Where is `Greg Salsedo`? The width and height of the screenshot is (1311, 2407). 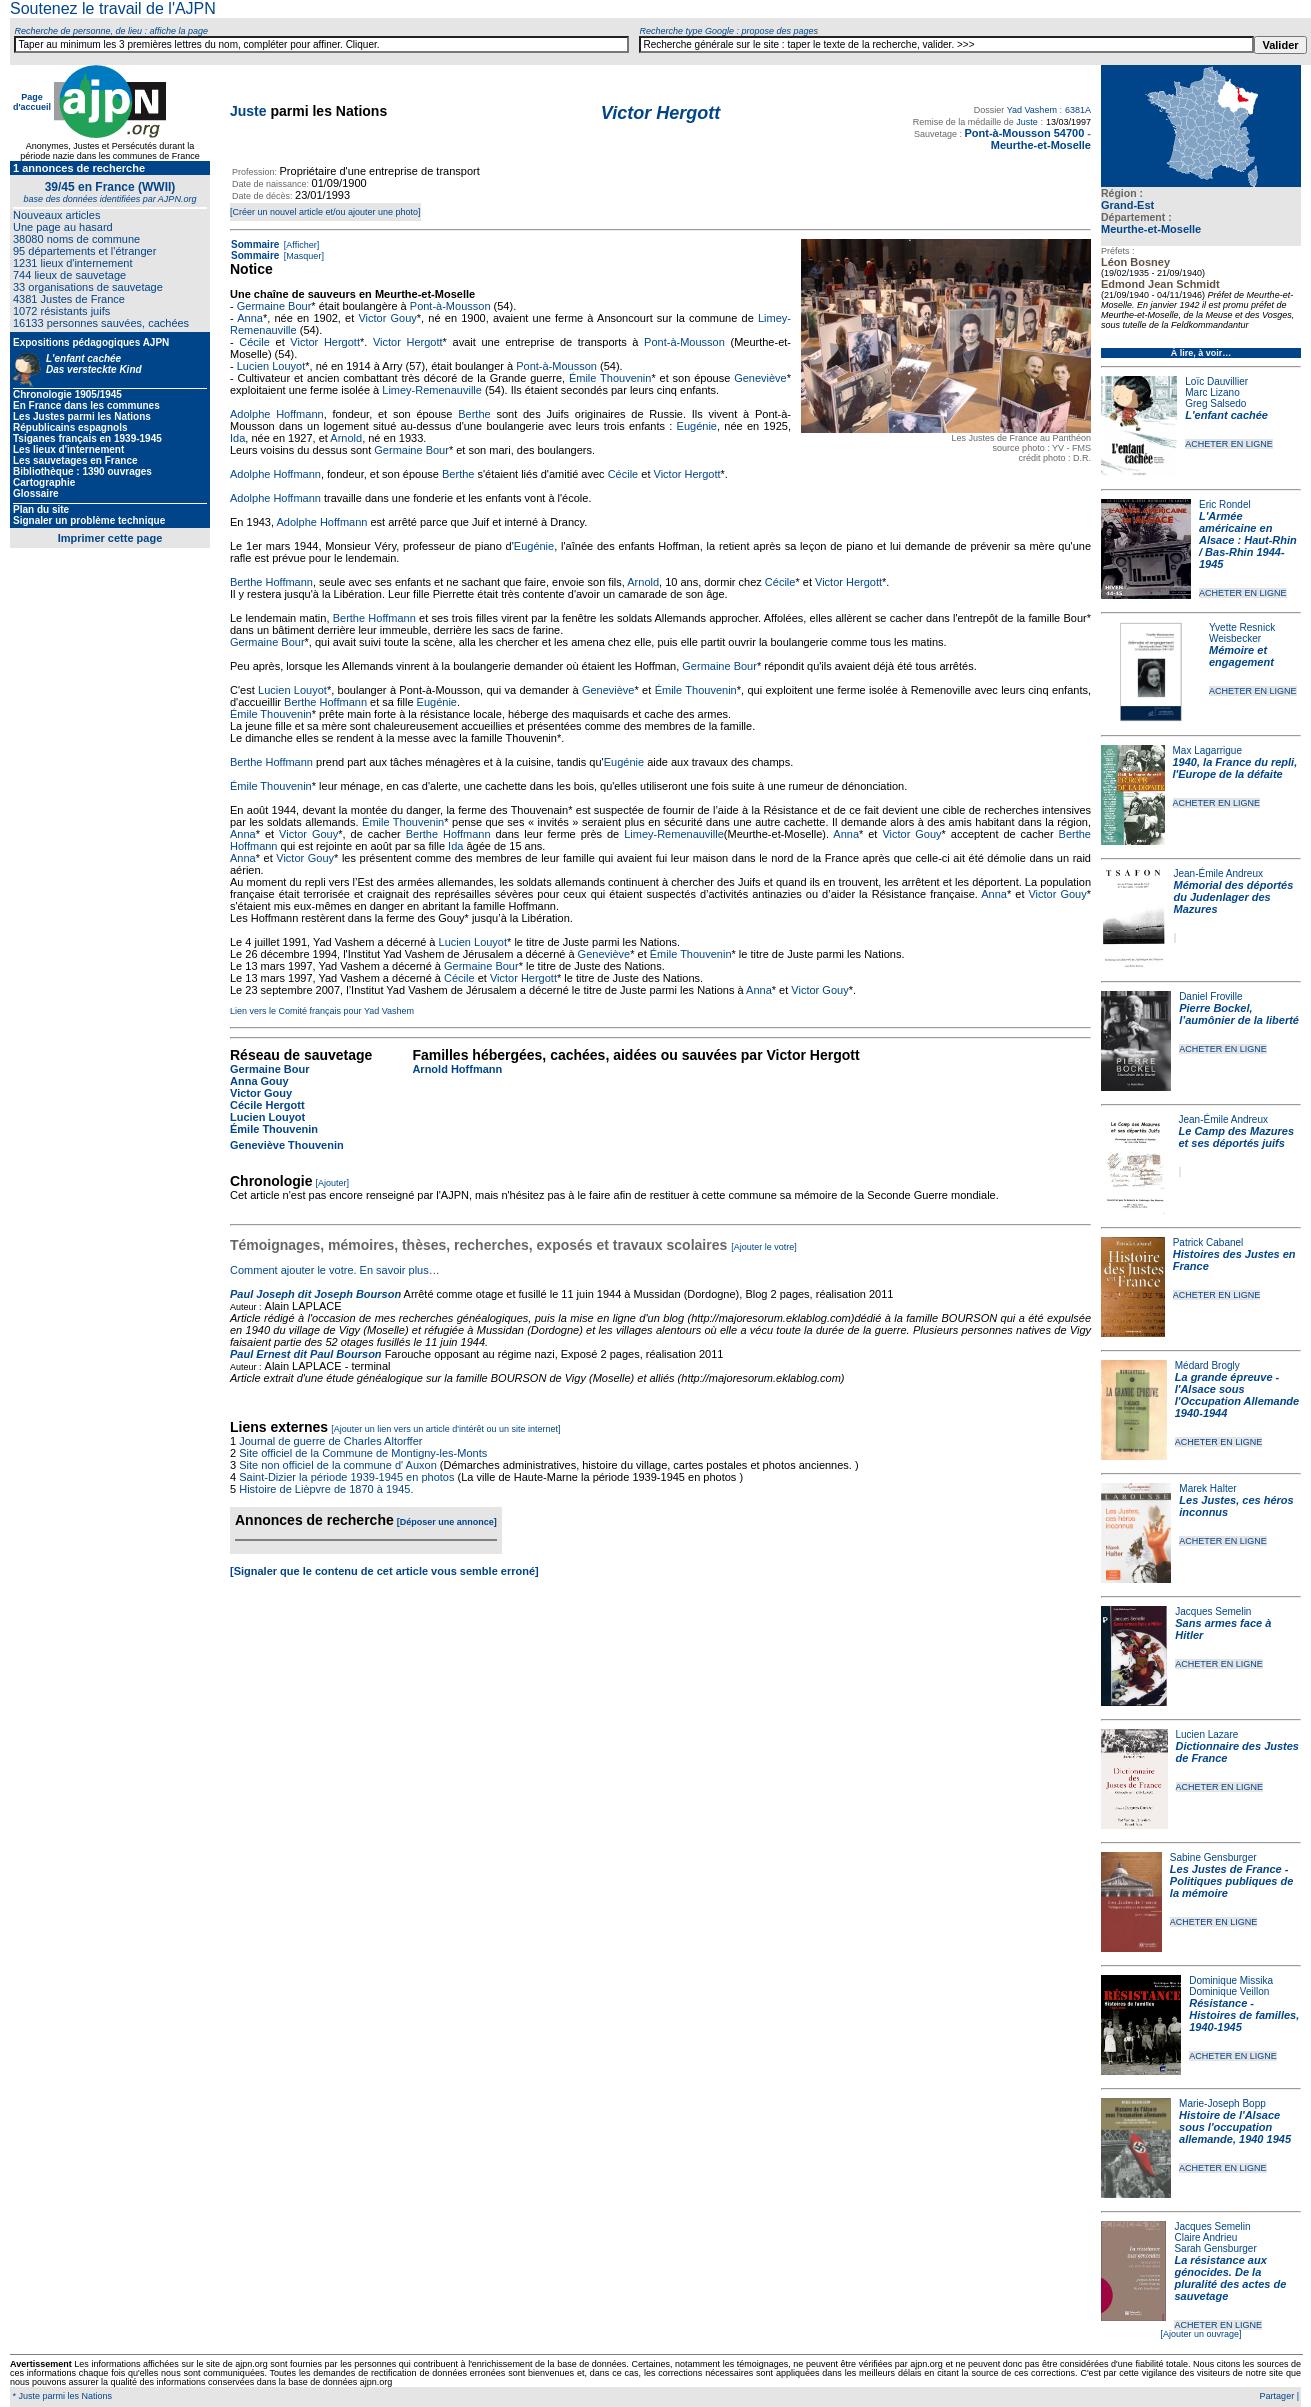
Greg Salsedo is located at coordinates (1215, 403).